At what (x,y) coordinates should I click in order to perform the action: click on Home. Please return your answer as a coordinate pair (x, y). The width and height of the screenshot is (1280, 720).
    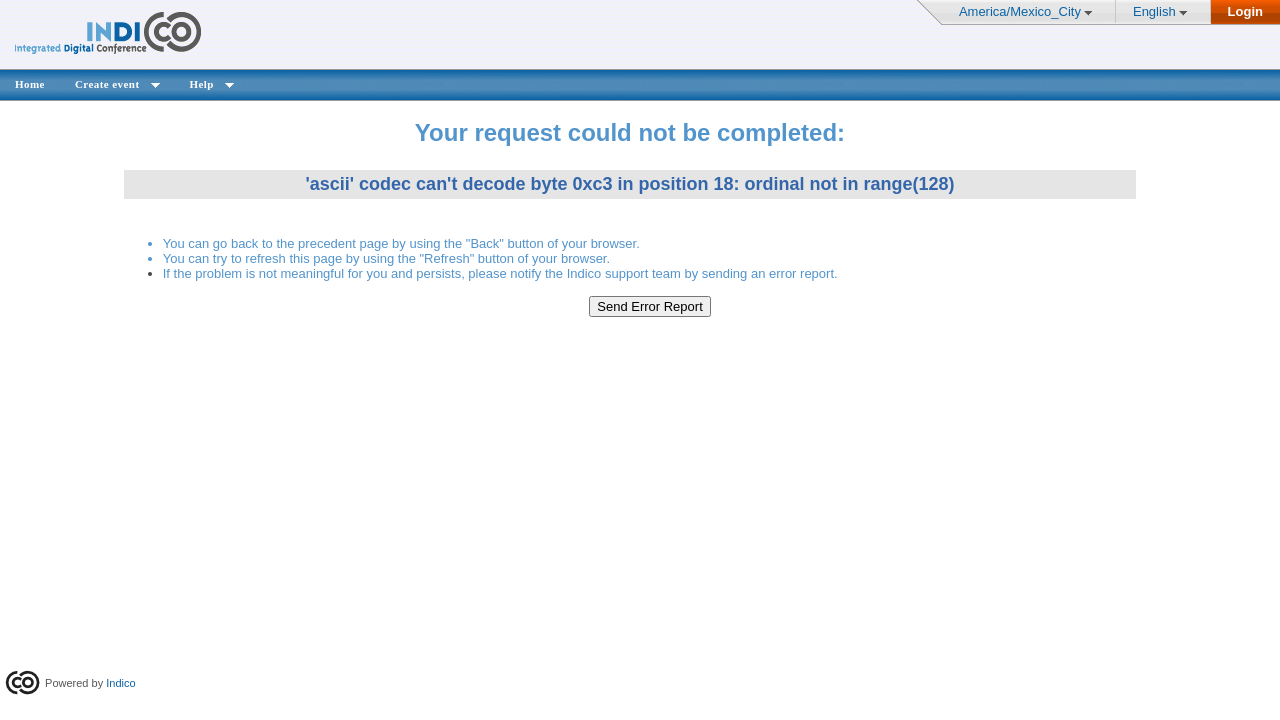
    Looking at the image, I should click on (30, 84).